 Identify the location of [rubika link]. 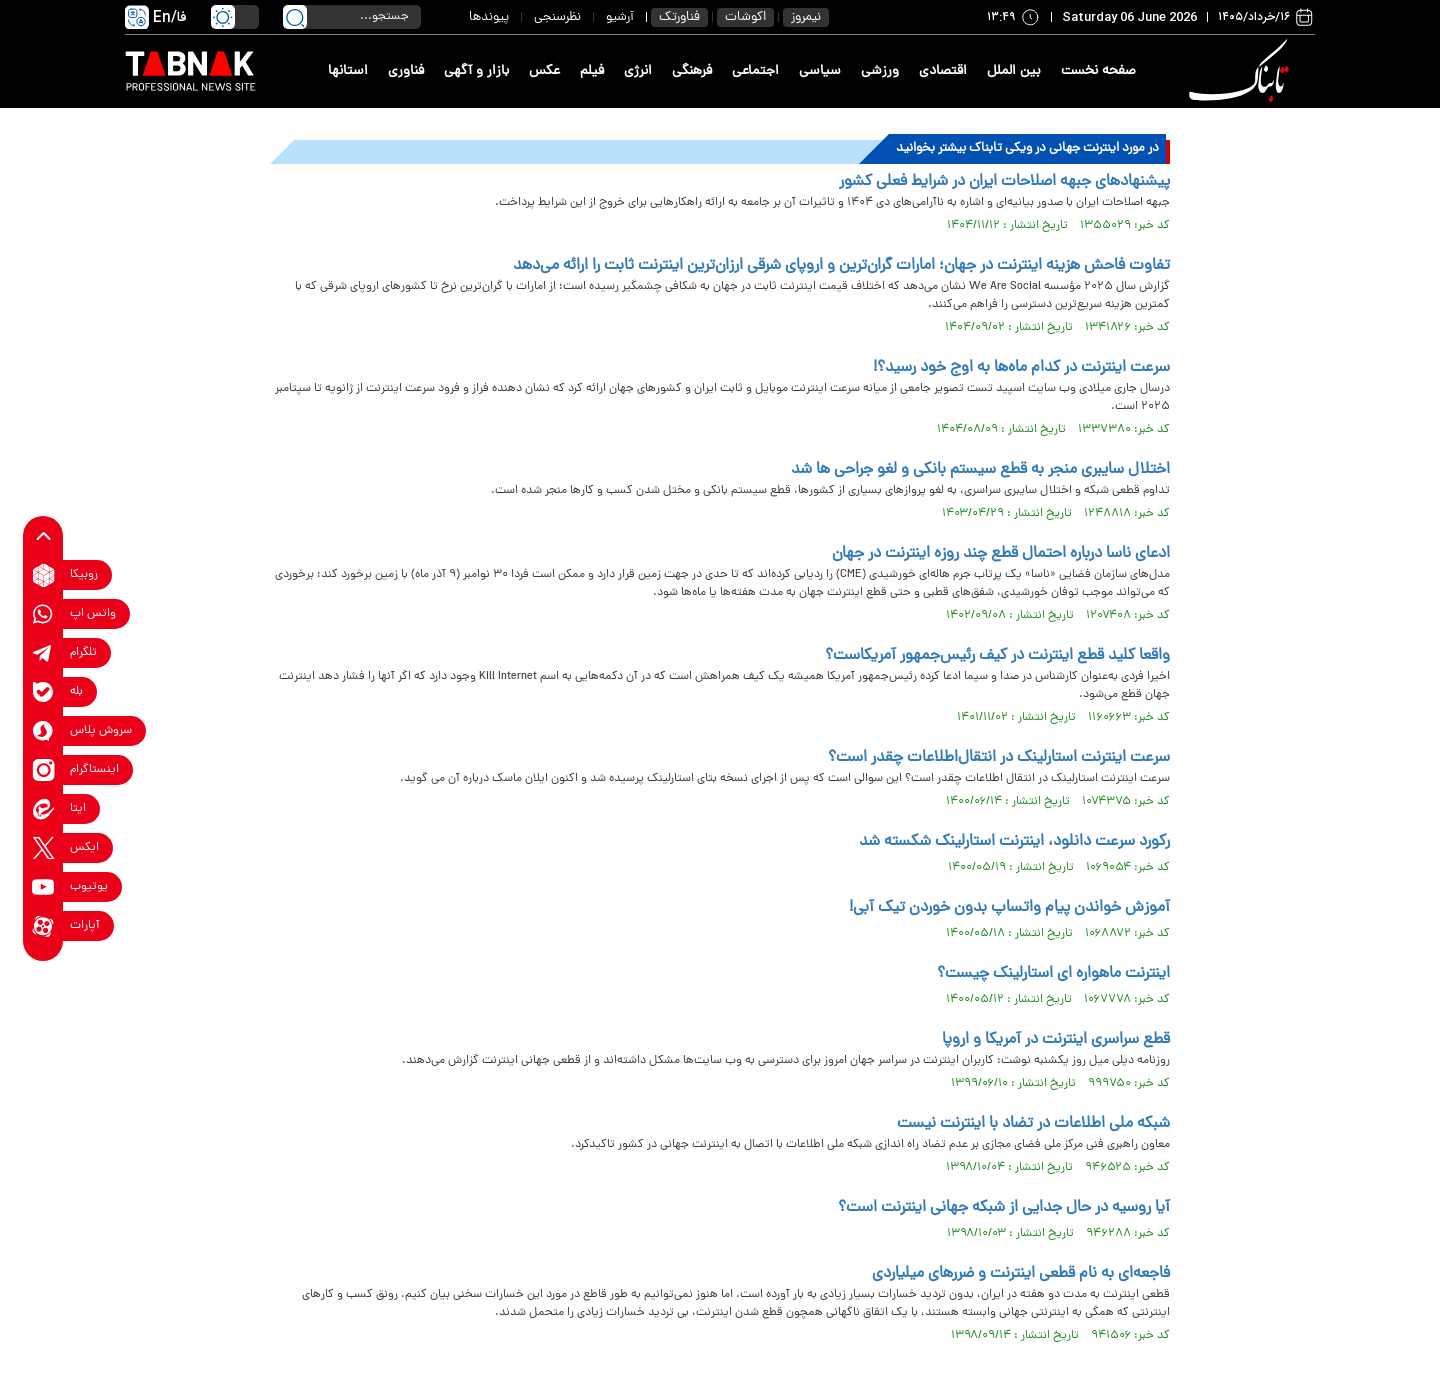
(43, 575).